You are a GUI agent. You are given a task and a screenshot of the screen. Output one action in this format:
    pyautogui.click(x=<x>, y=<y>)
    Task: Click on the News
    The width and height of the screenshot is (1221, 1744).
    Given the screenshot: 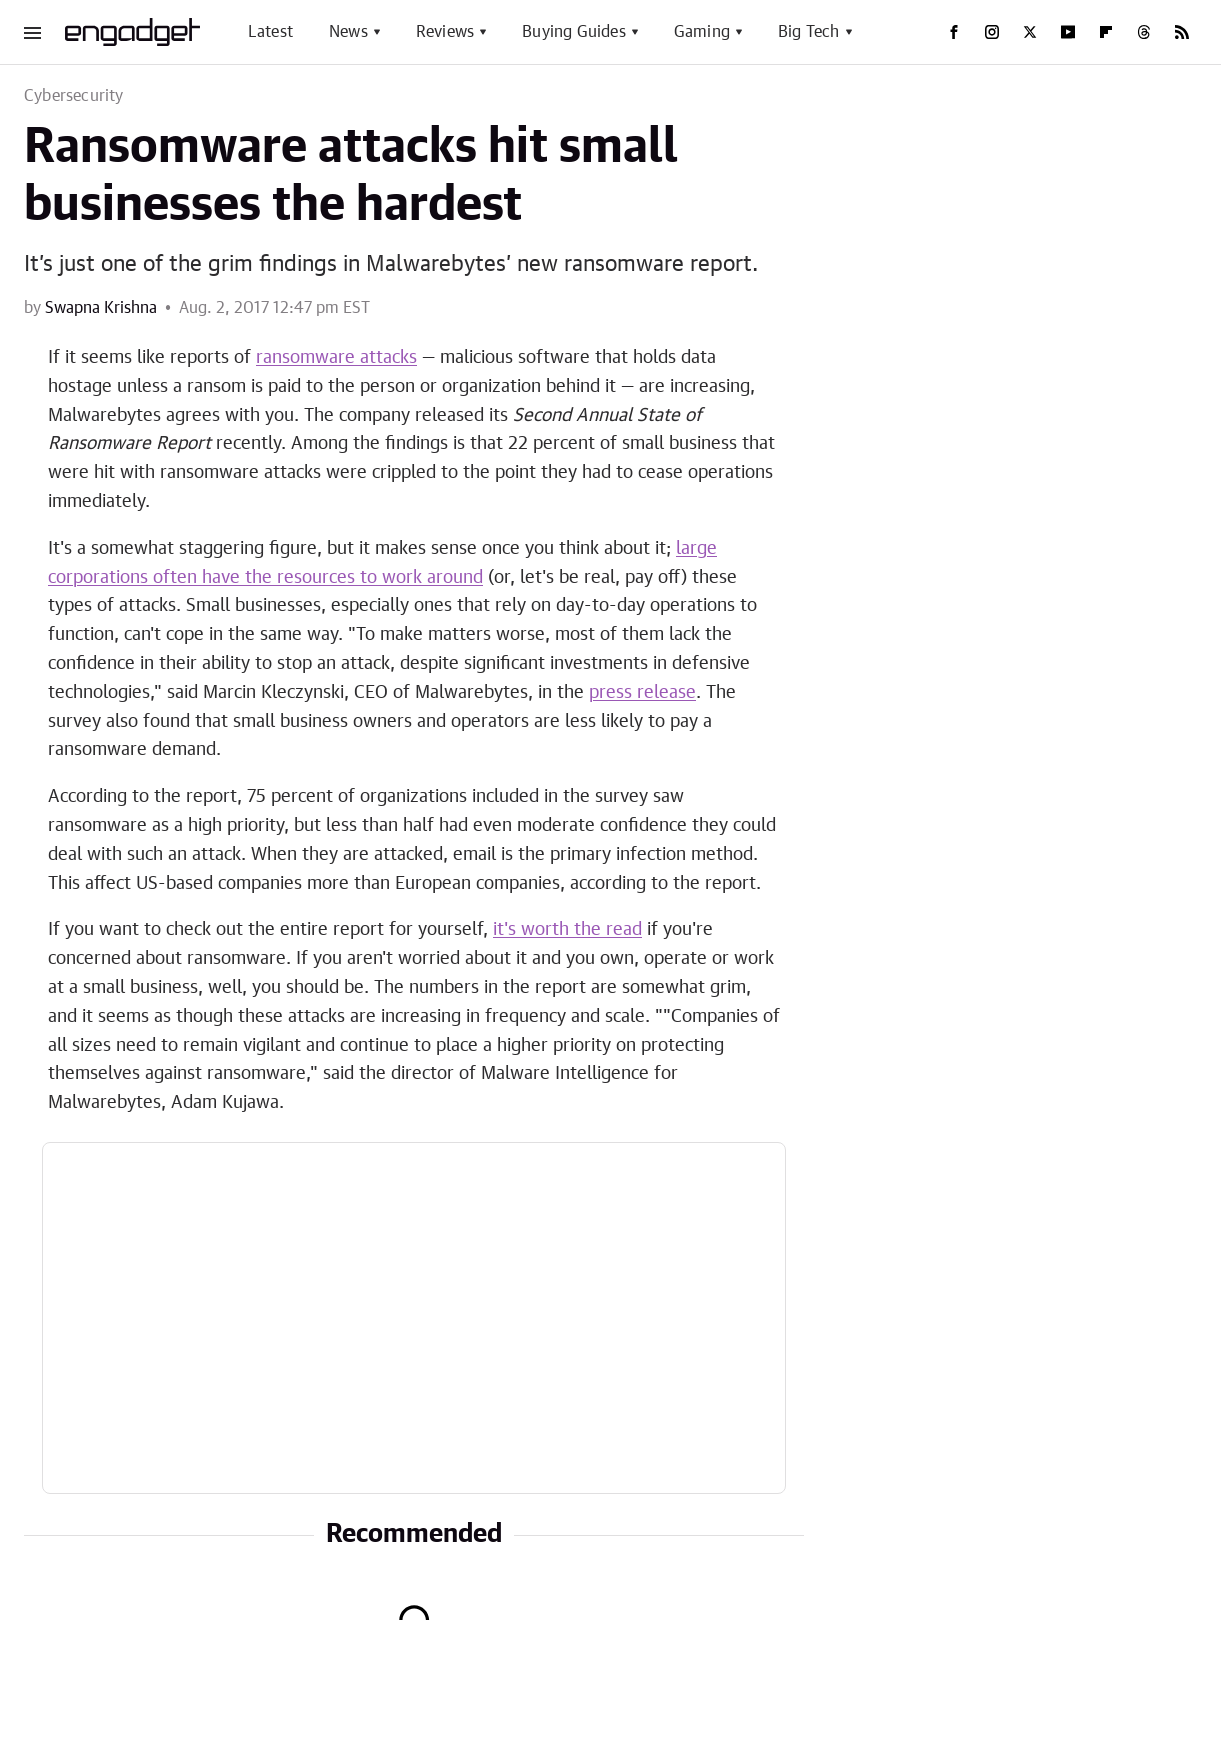 What is the action you would take?
    pyautogui.click(x=348, y=32)
    